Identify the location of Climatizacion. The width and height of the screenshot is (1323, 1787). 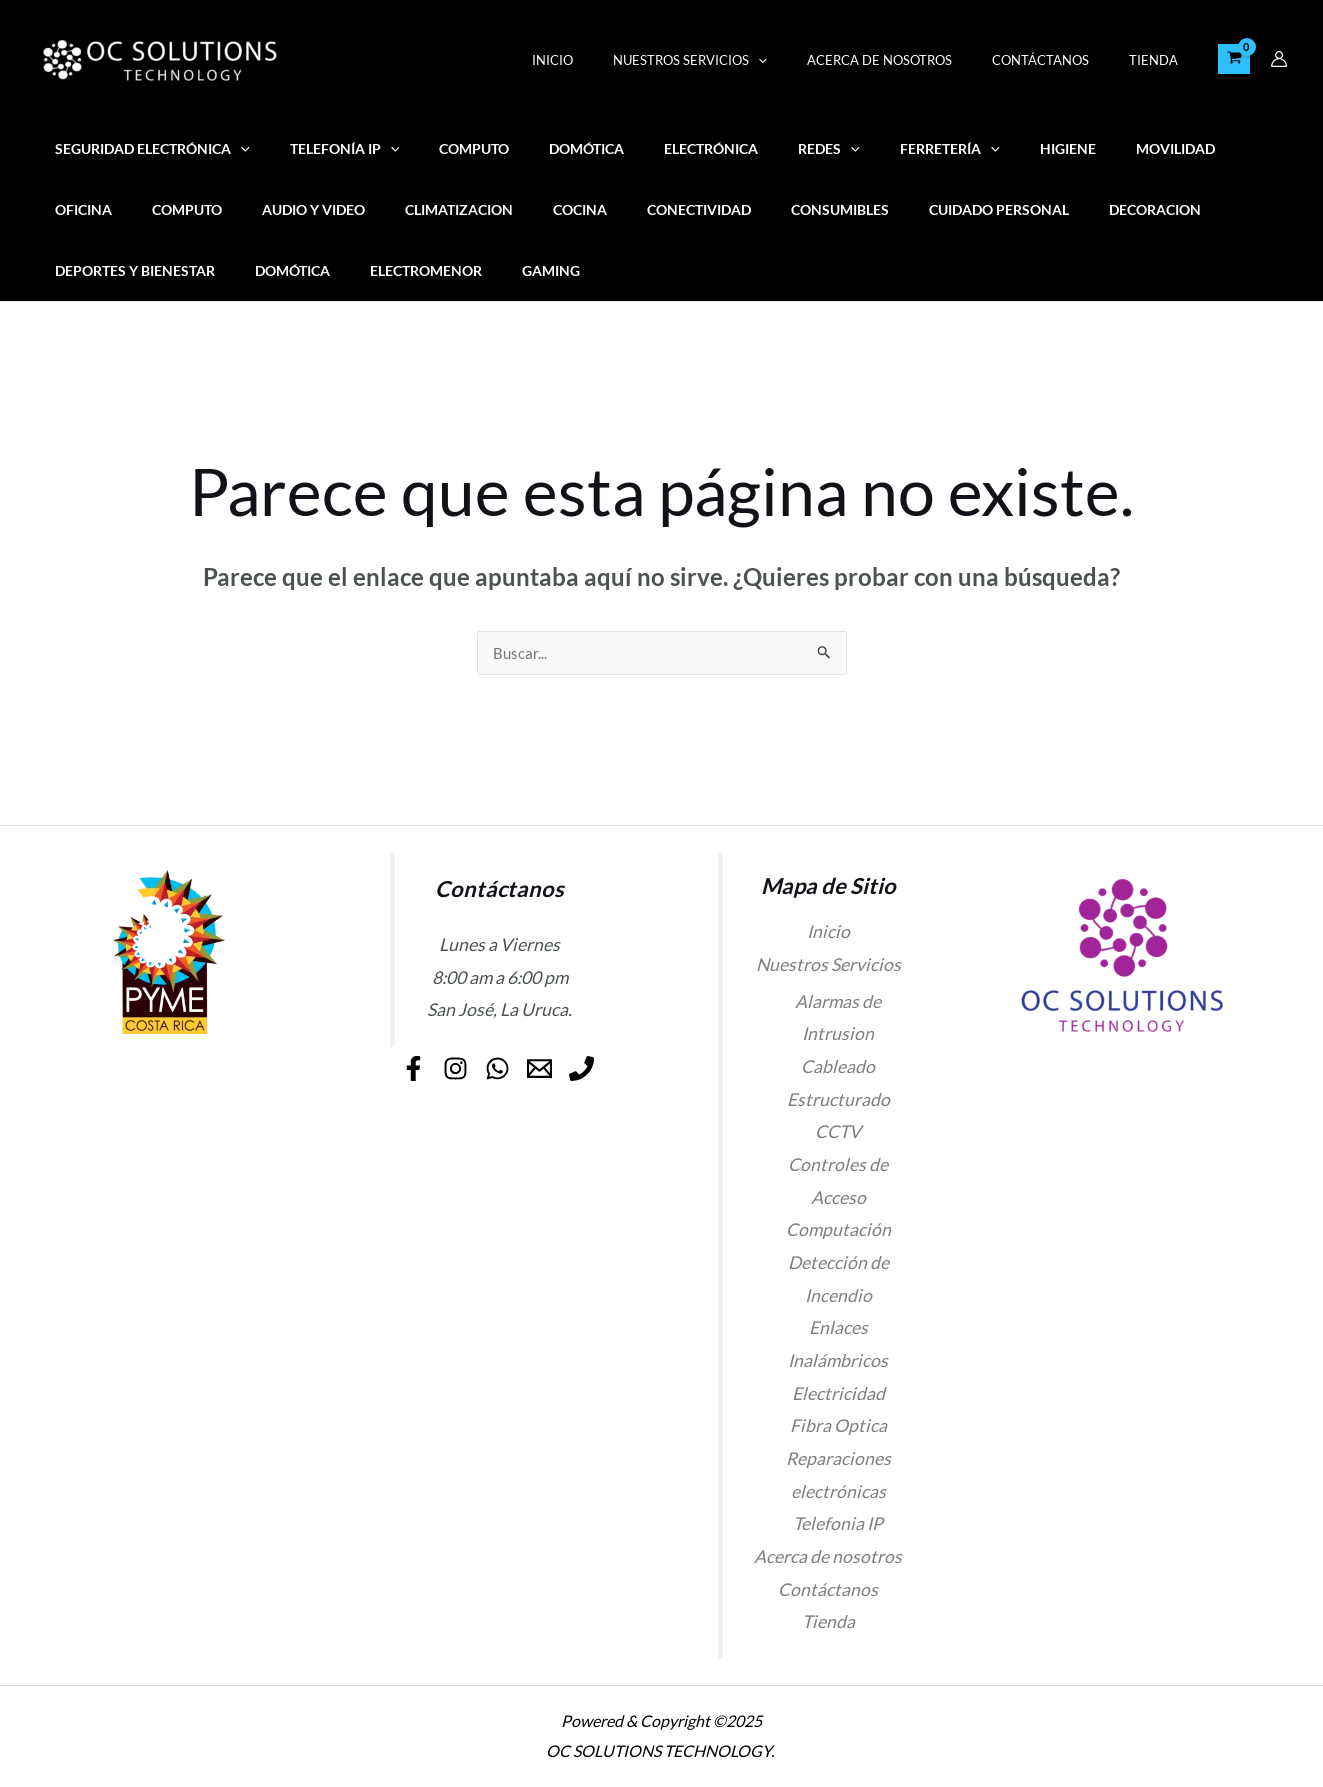
(334, 209).